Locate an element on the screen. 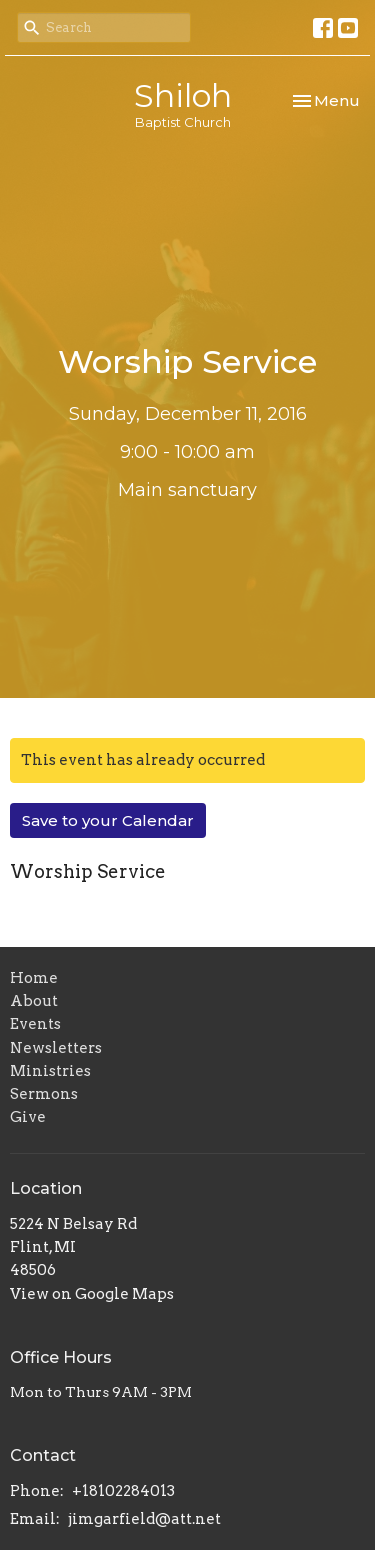 The width and height of the screenshot is (375, 1550). Events is located at coordinates (35, 1024).